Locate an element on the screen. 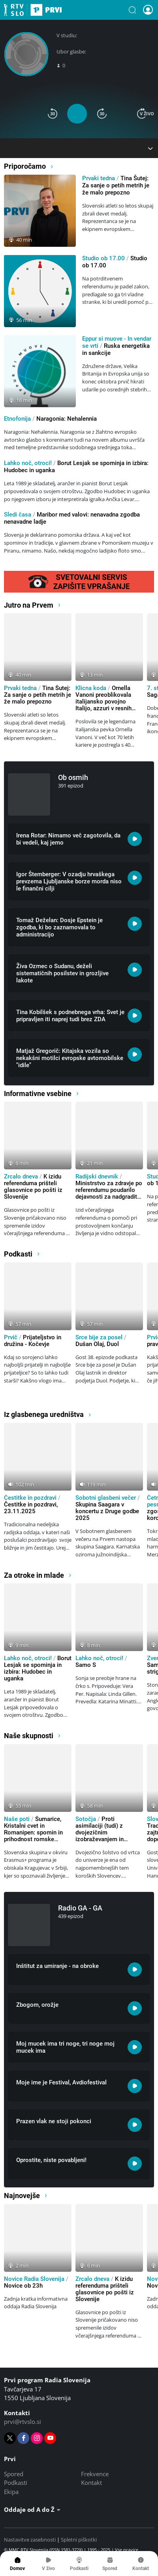  Zrcalo dneva is located at coordinates (21, 1176).